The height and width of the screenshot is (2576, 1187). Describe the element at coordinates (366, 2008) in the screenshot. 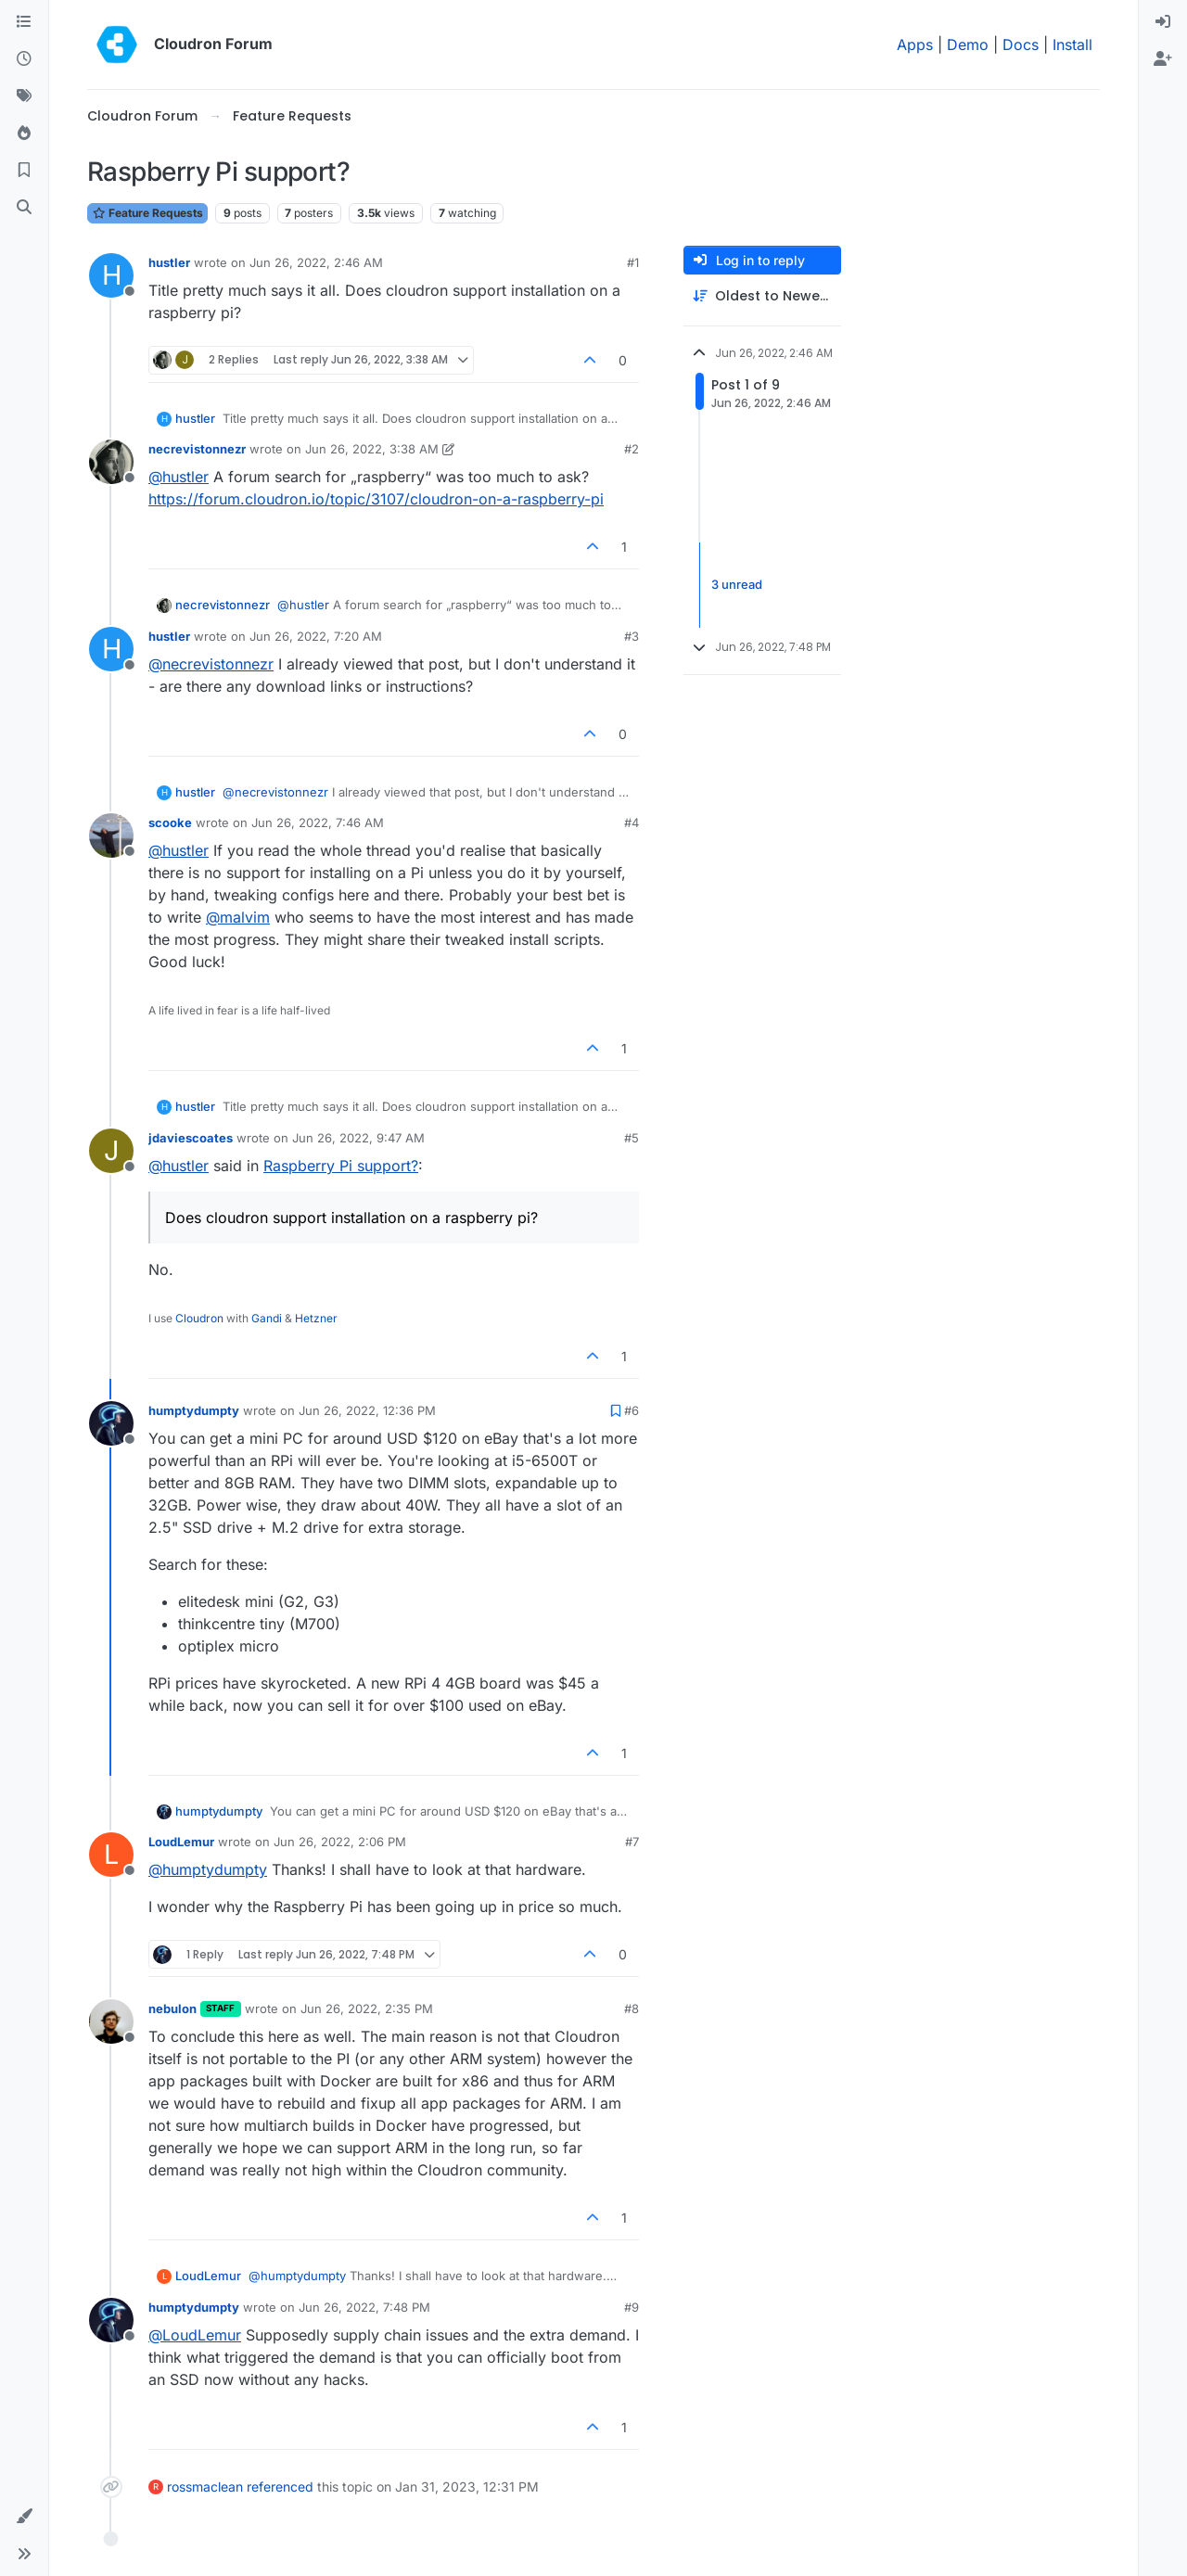

I see `Jun 26, 2022, 2:35 PM` at that location.